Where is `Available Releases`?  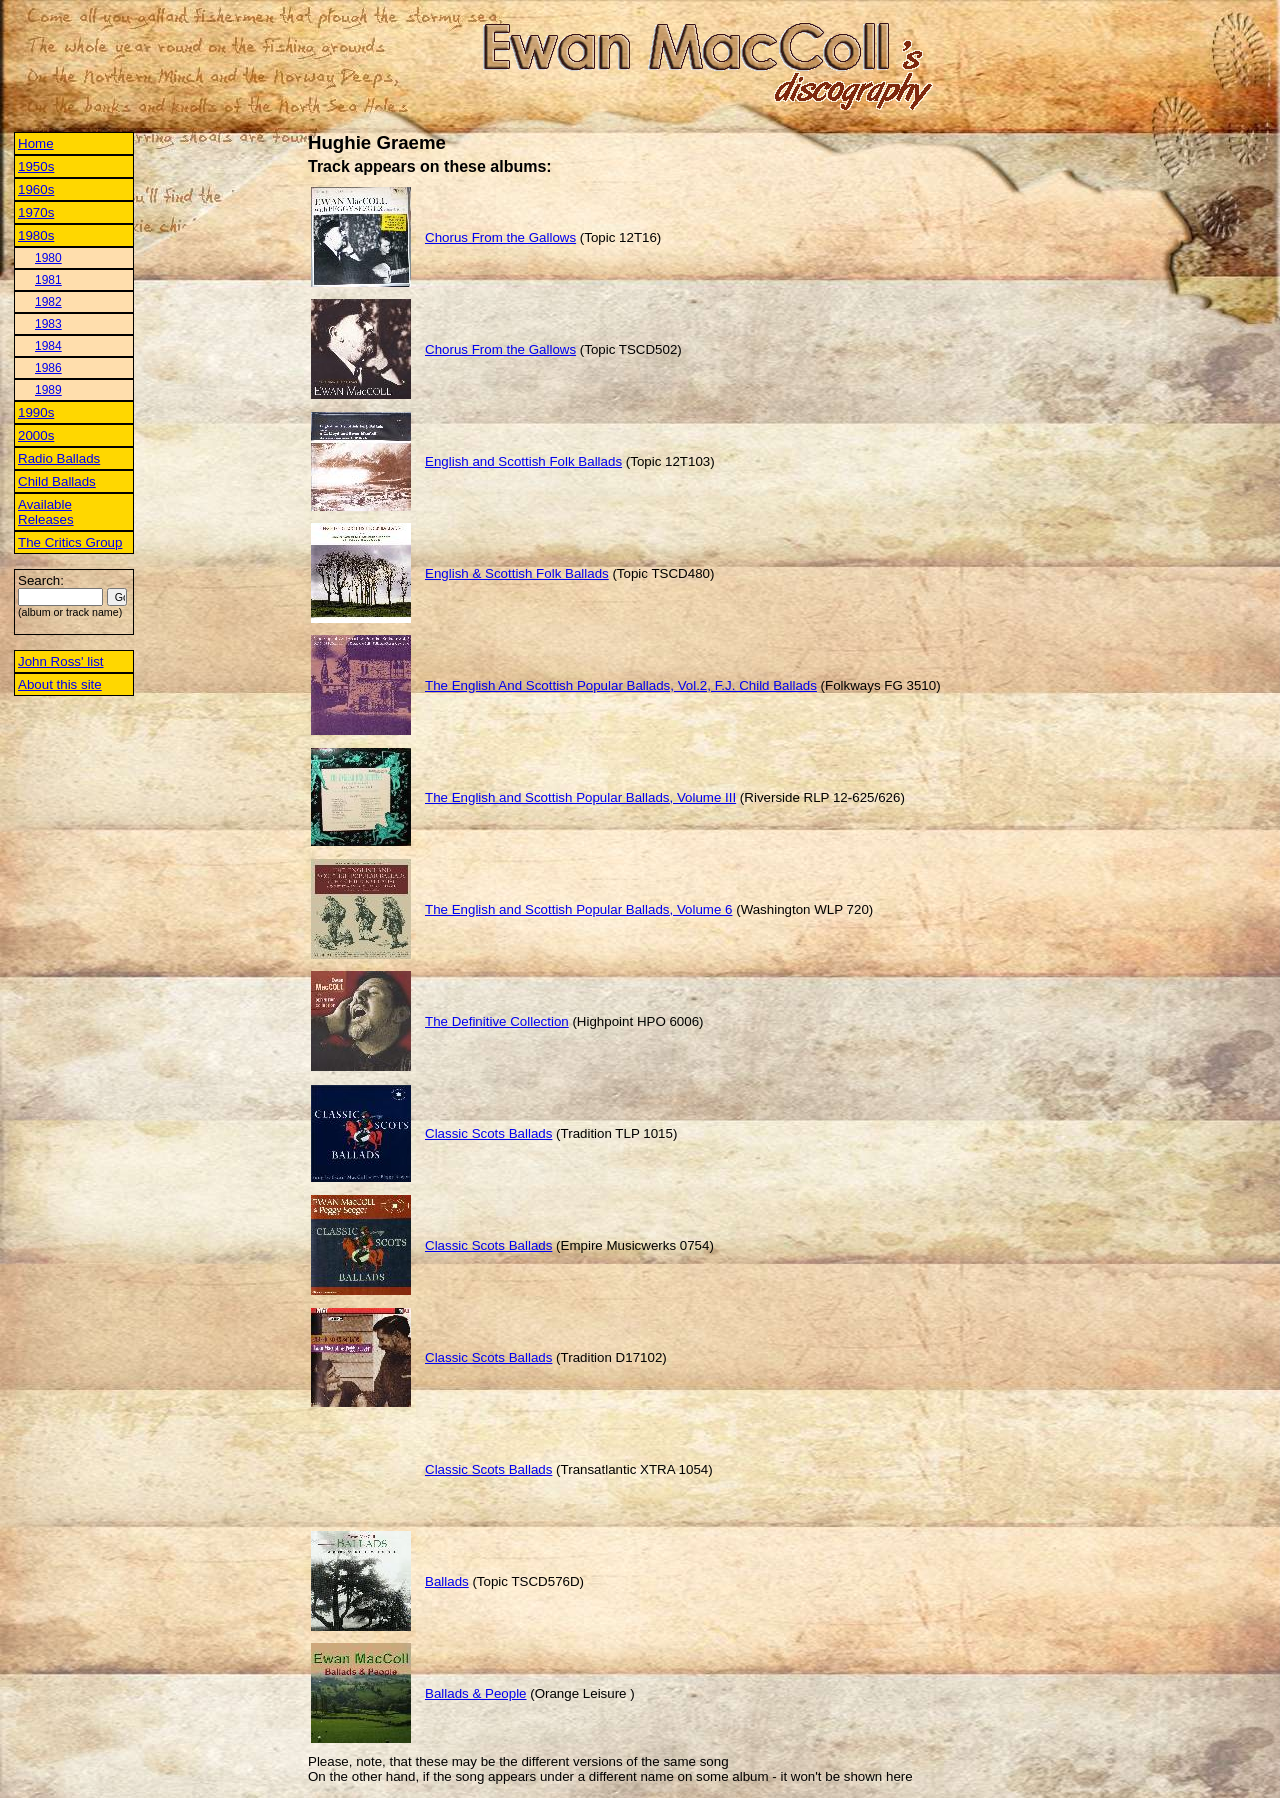 Available Releases is located at coordinates (46, 512).